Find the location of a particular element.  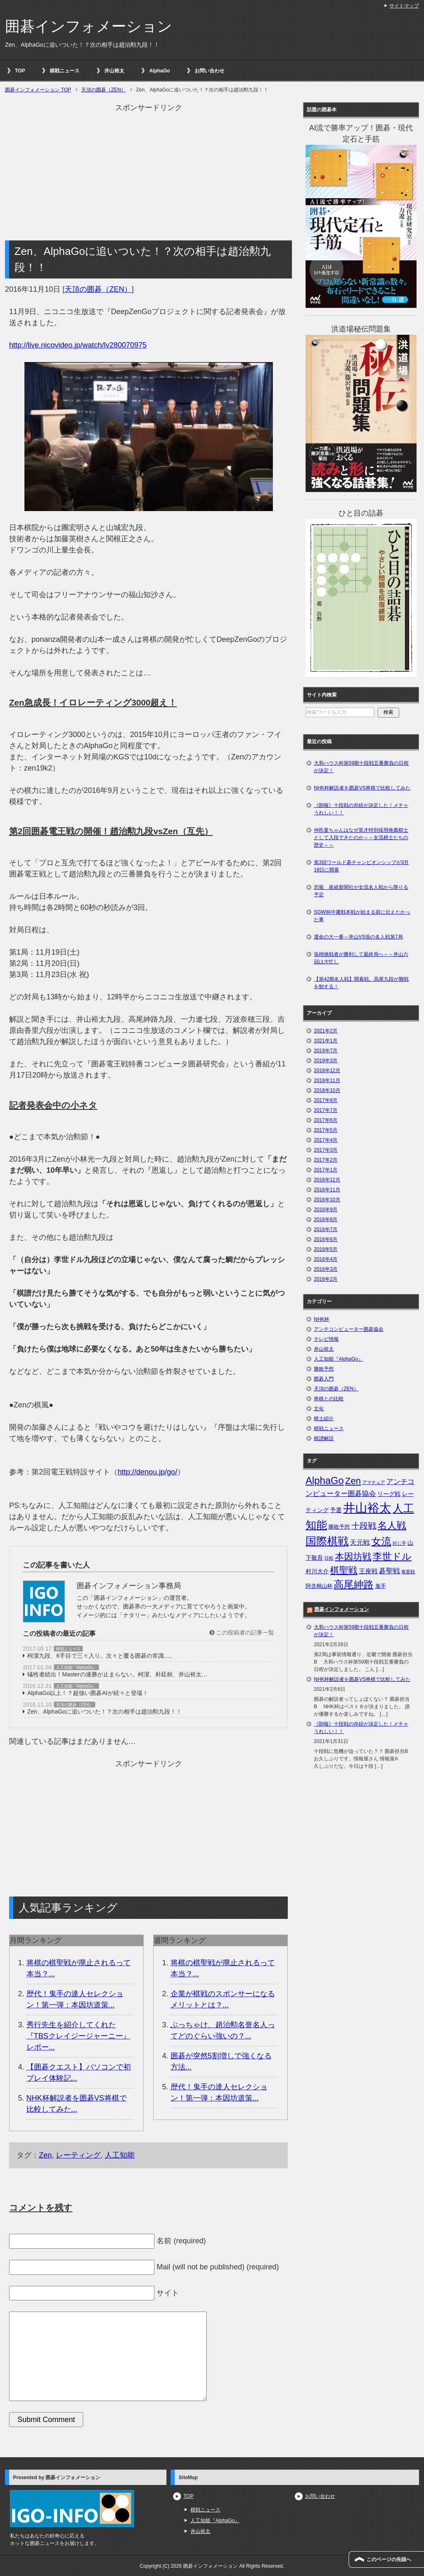

女流 is located at coordinates (381, 1541).